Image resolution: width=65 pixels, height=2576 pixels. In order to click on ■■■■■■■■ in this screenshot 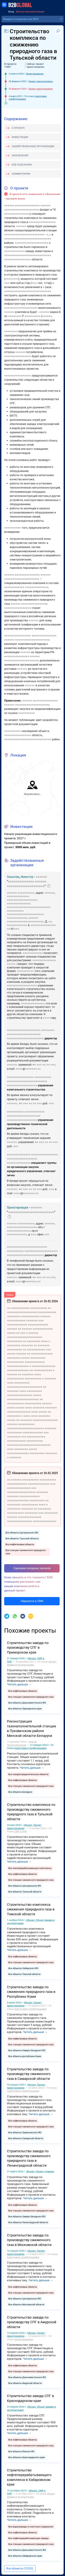, I will do `click(11, 251)`.